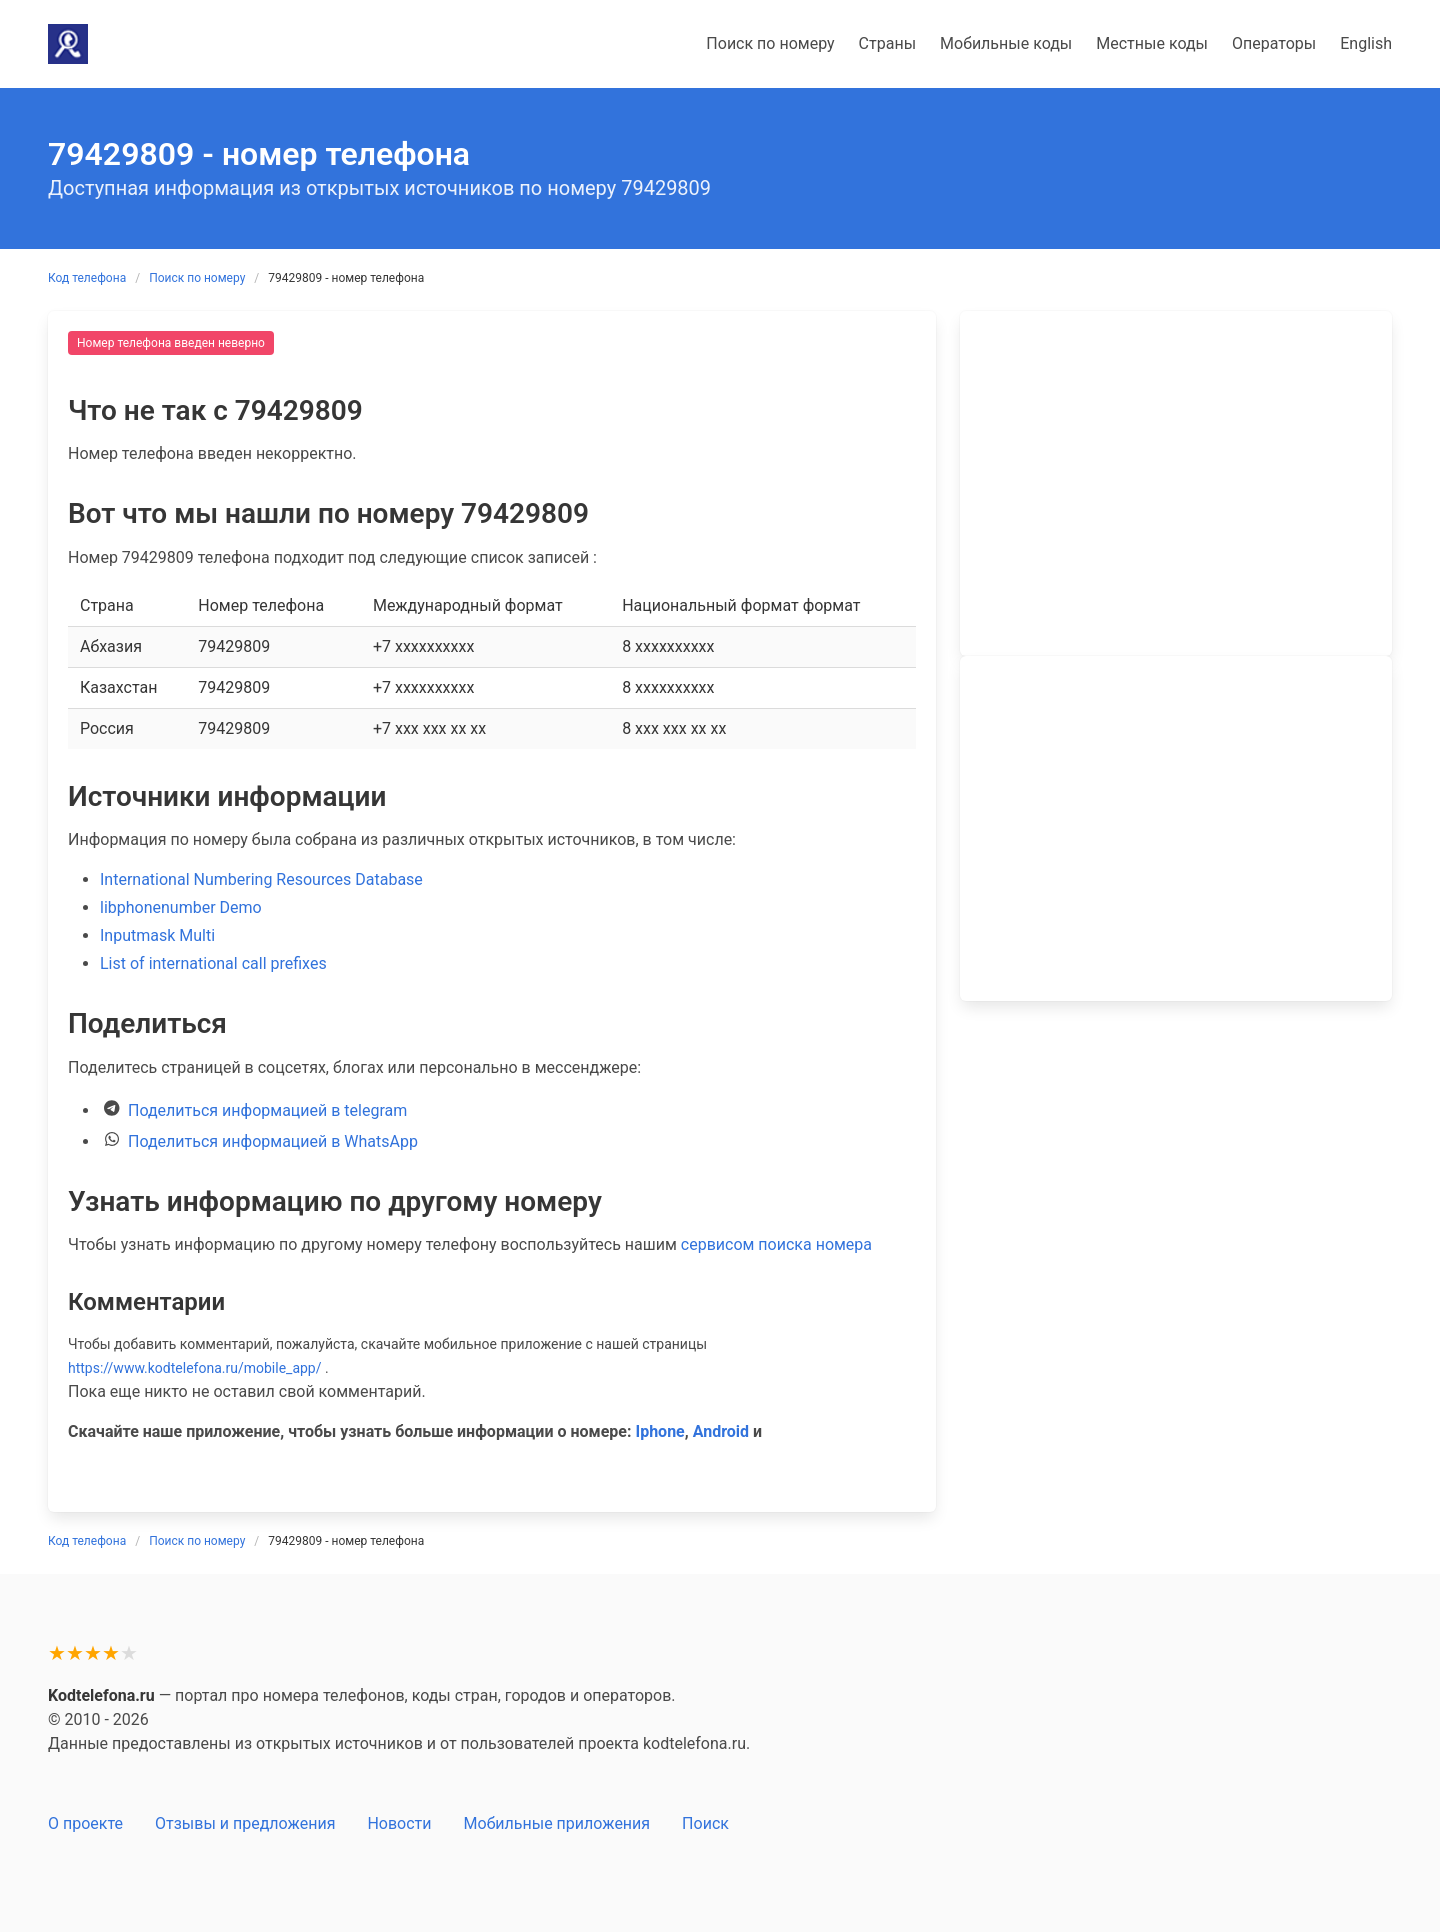 Image resolution: width=1440 pixels, height=1932 pixels. What do you see at coordinates (85, 1823) in the screenshot?
I see `О проекте` at bounding box center [85, 1823].